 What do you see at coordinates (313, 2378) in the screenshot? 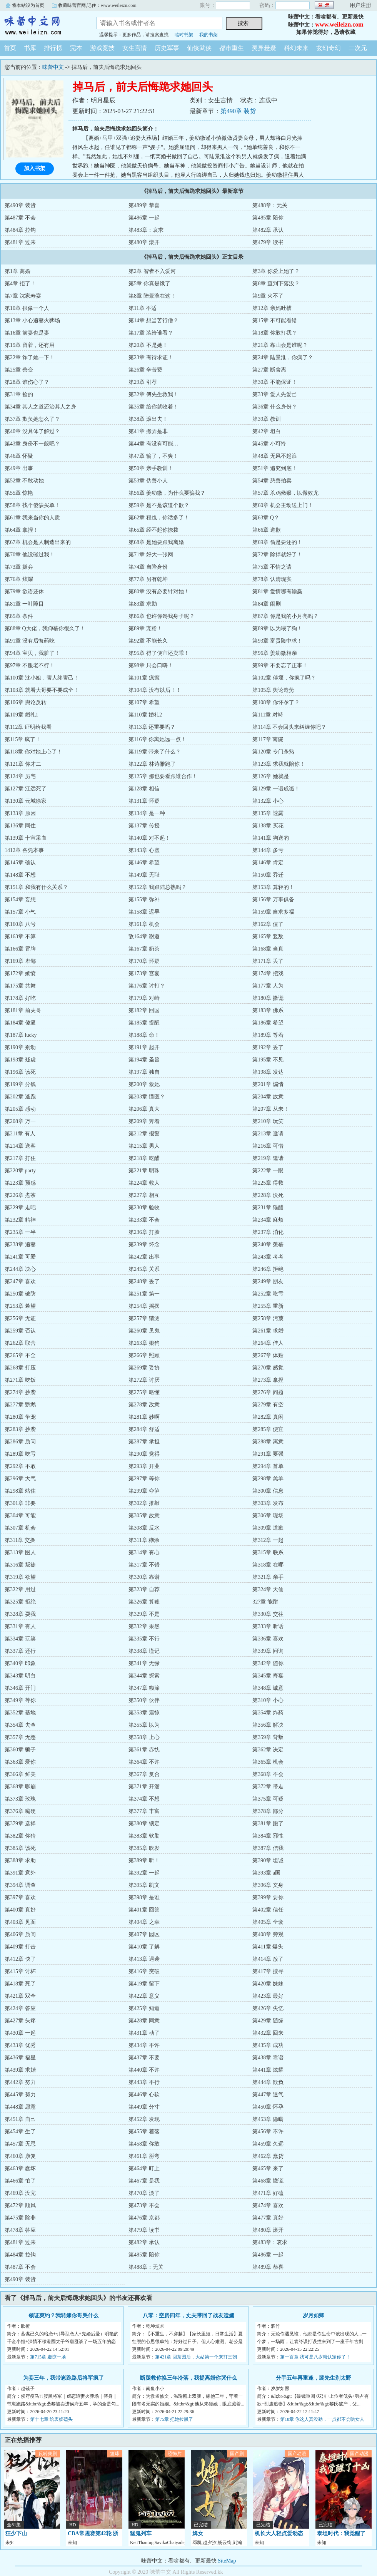
I see `分手五年再重逢，裴先生别太野` at bounding box center [313, 2378].